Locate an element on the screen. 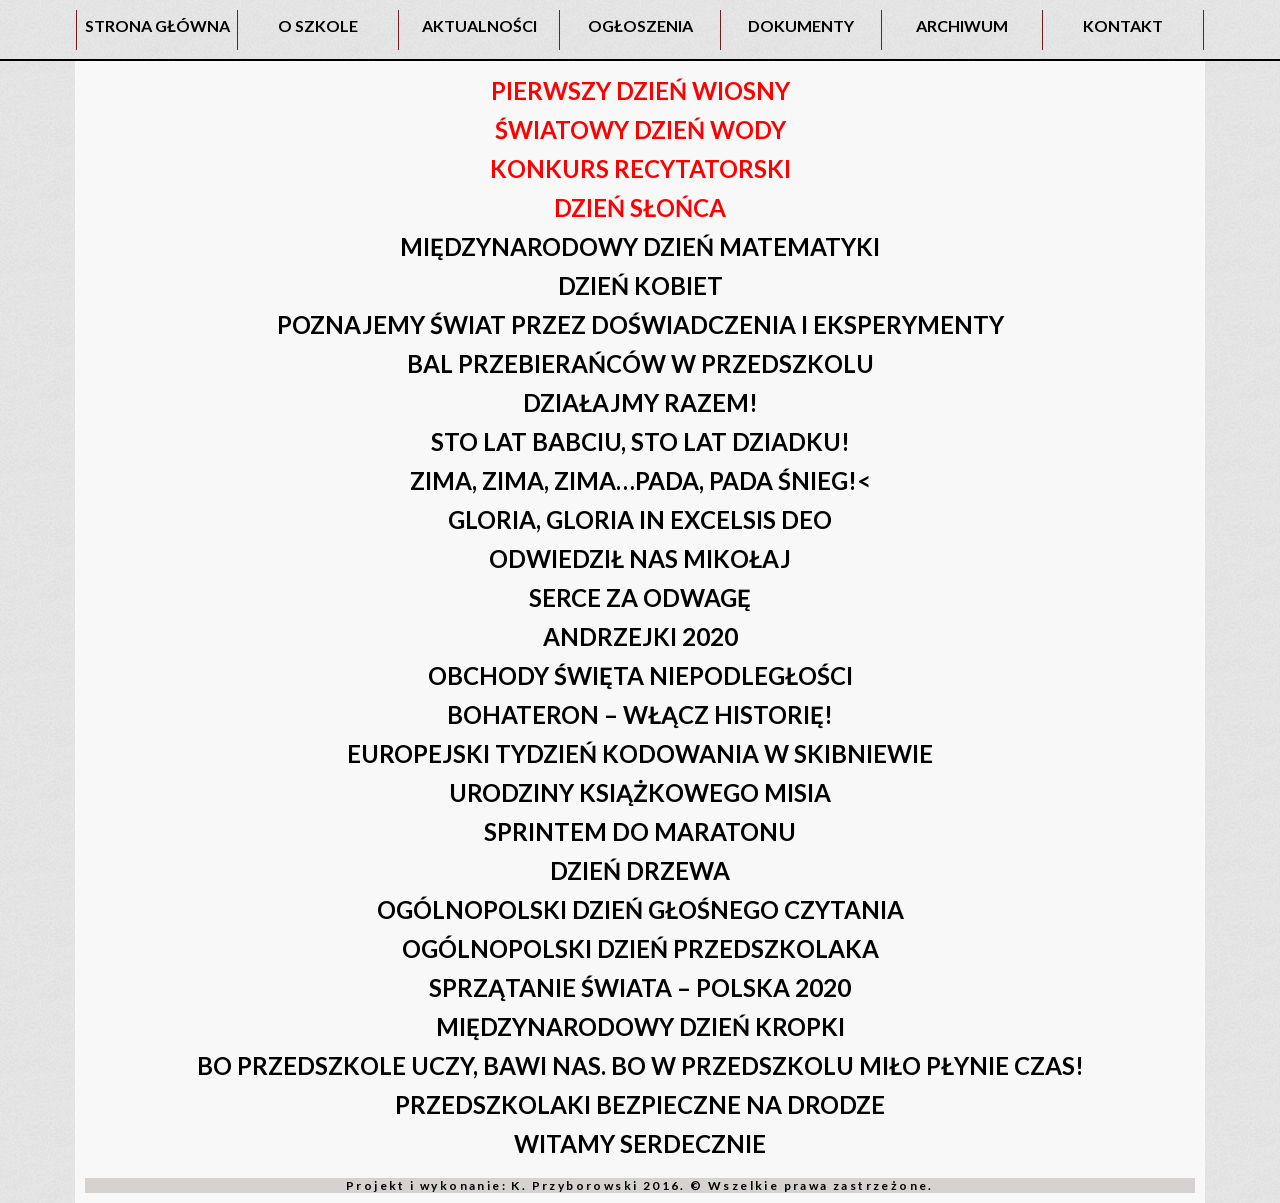 Image resolution: width=1280 pixels, height=1203 pixels. STRONA GŁÓWNA is located at coordinates (157, 25).